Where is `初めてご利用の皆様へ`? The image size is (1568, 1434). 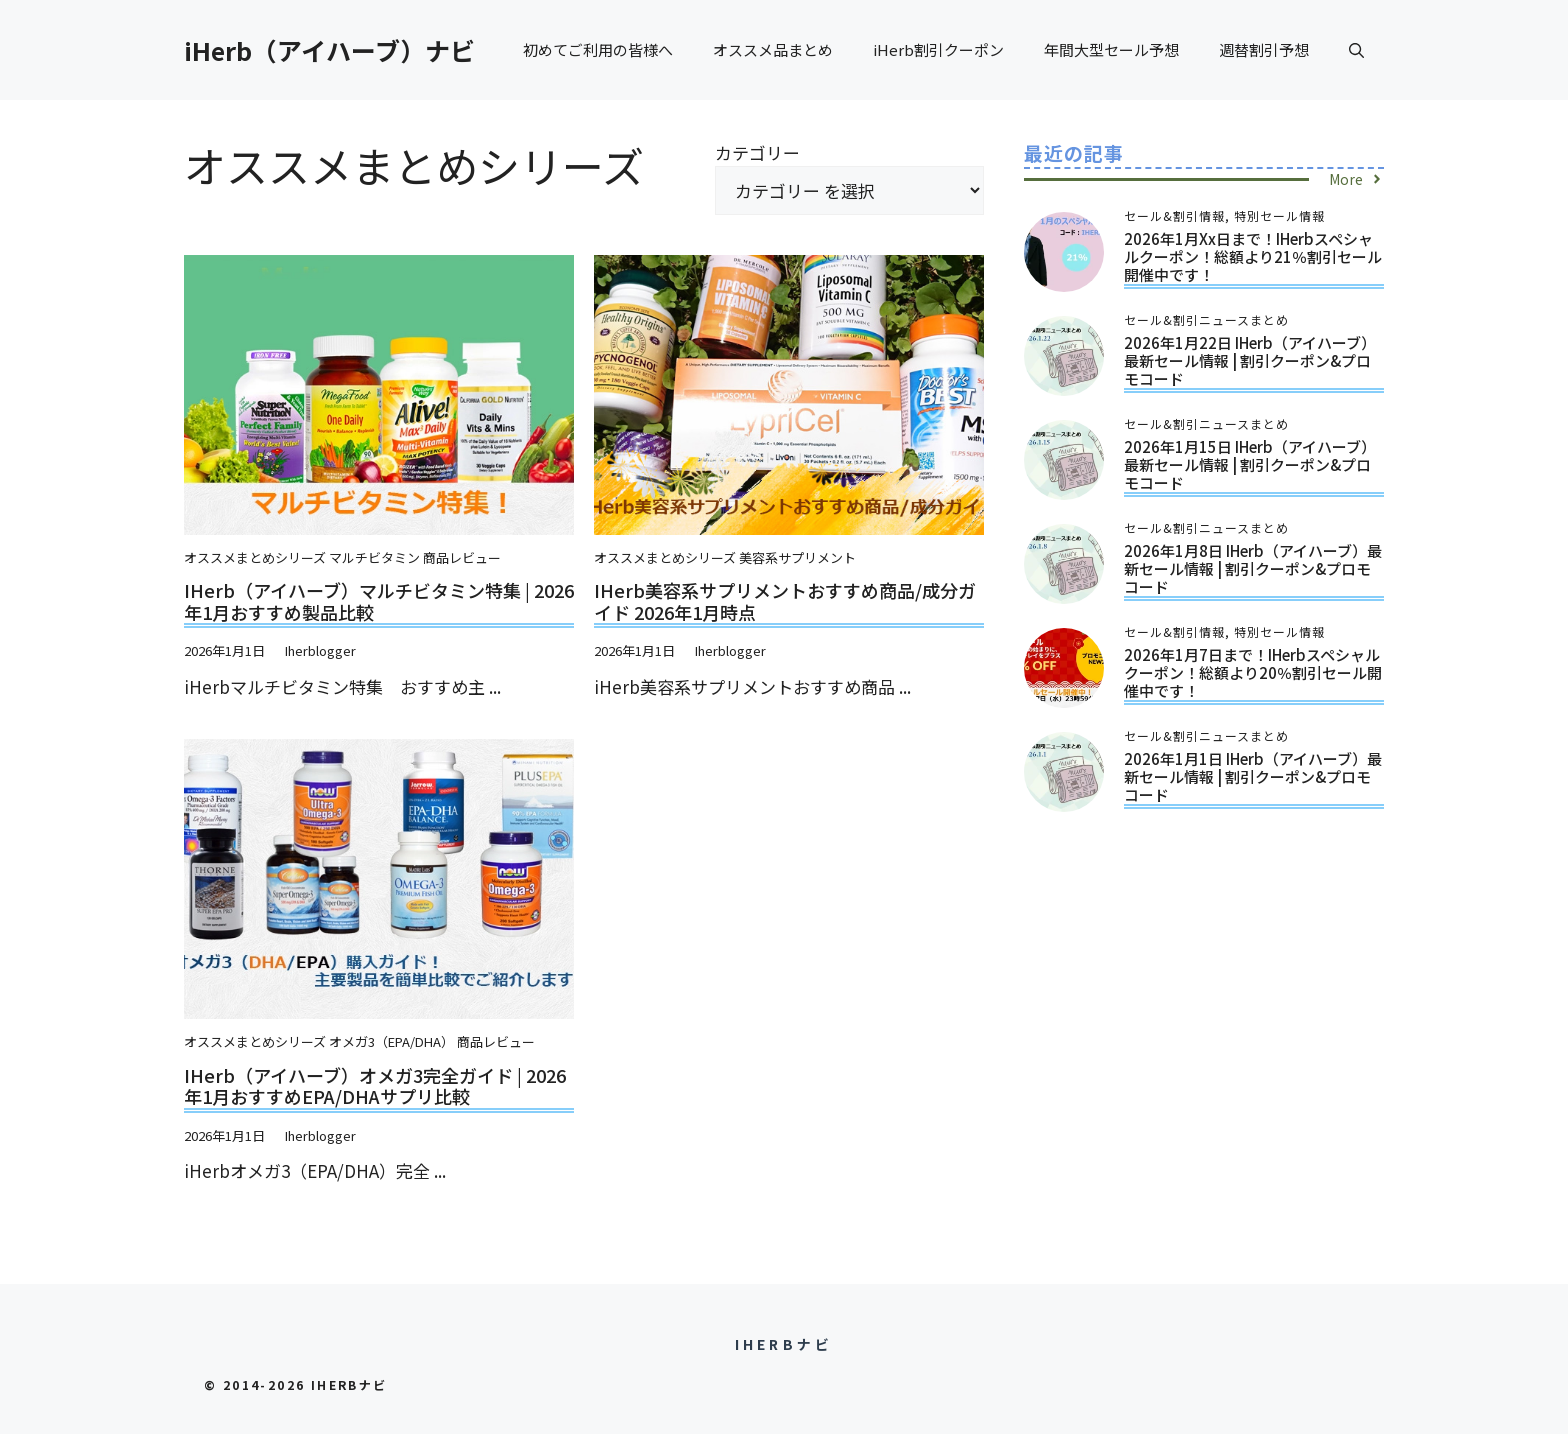 初めてご利用の皆様へ is located at coordinates (598, 49).